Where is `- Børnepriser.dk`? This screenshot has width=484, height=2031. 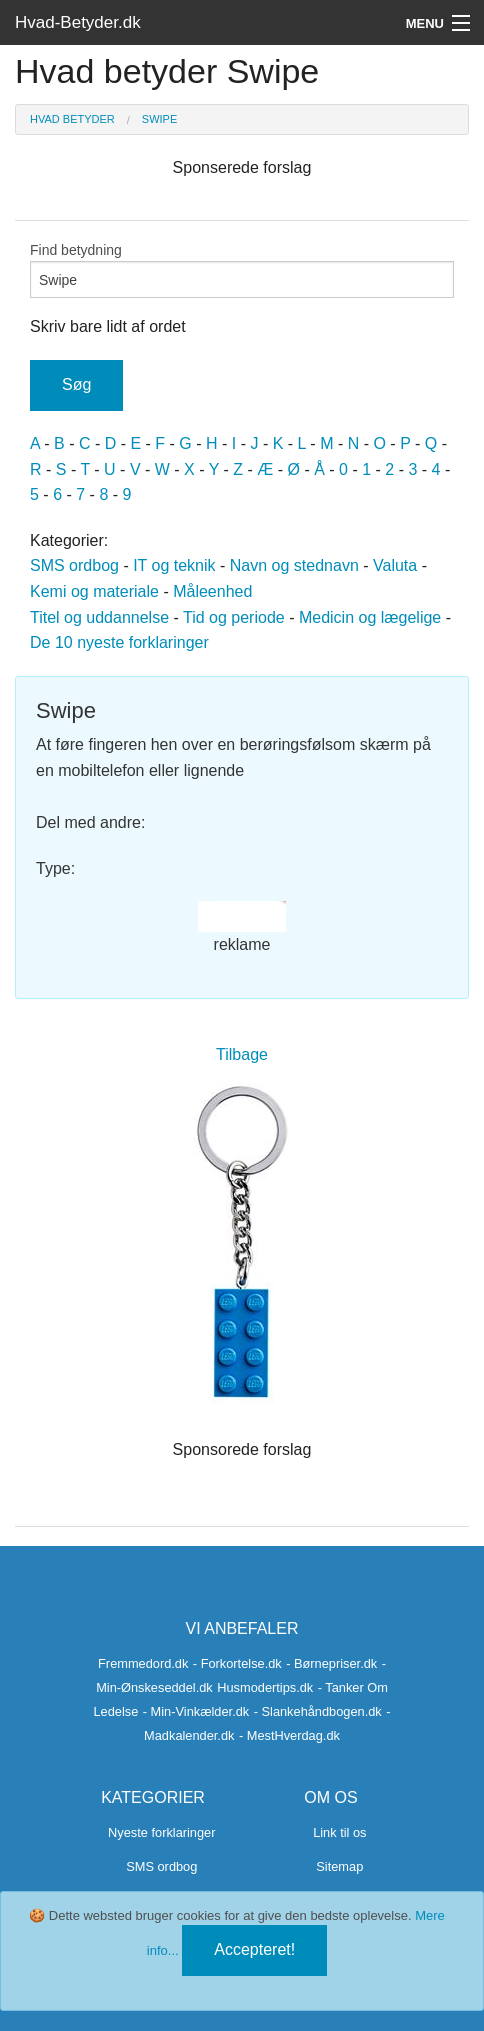
- Børnepriser.dk is located at coordinates (331, 1663).